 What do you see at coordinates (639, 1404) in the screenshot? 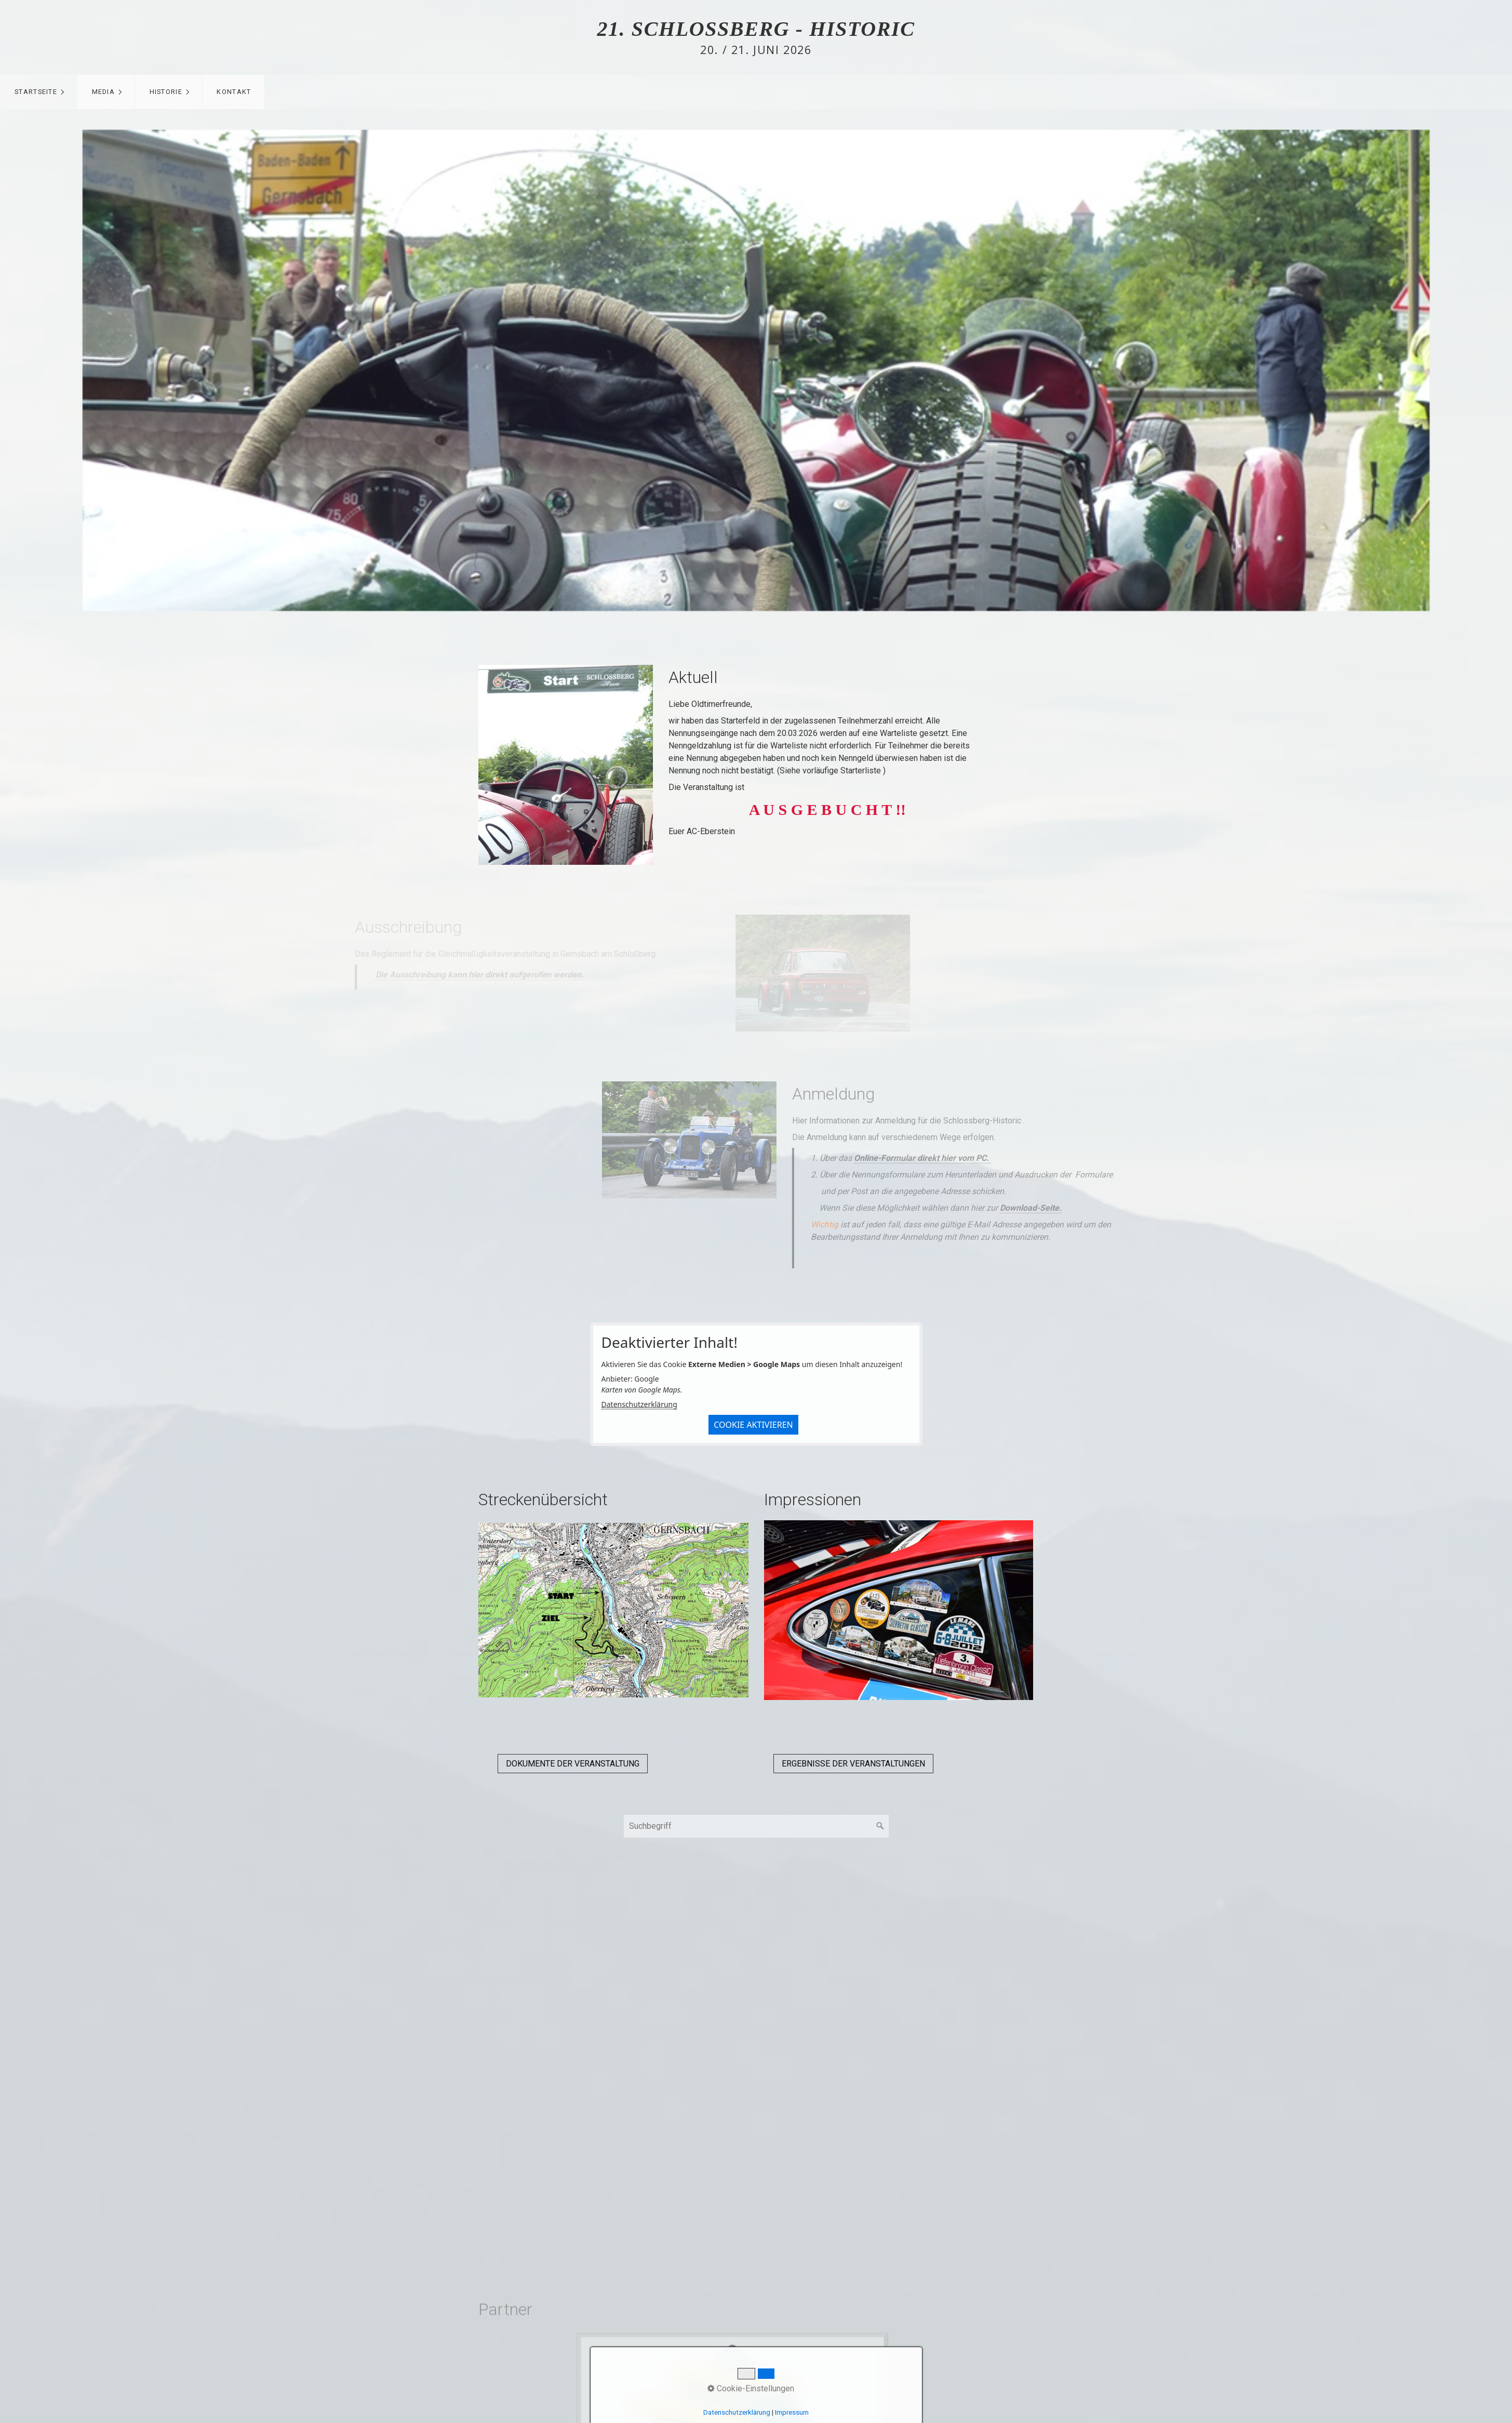
I see `Datenschutzerklärung` at bounding box center [639, 1404].